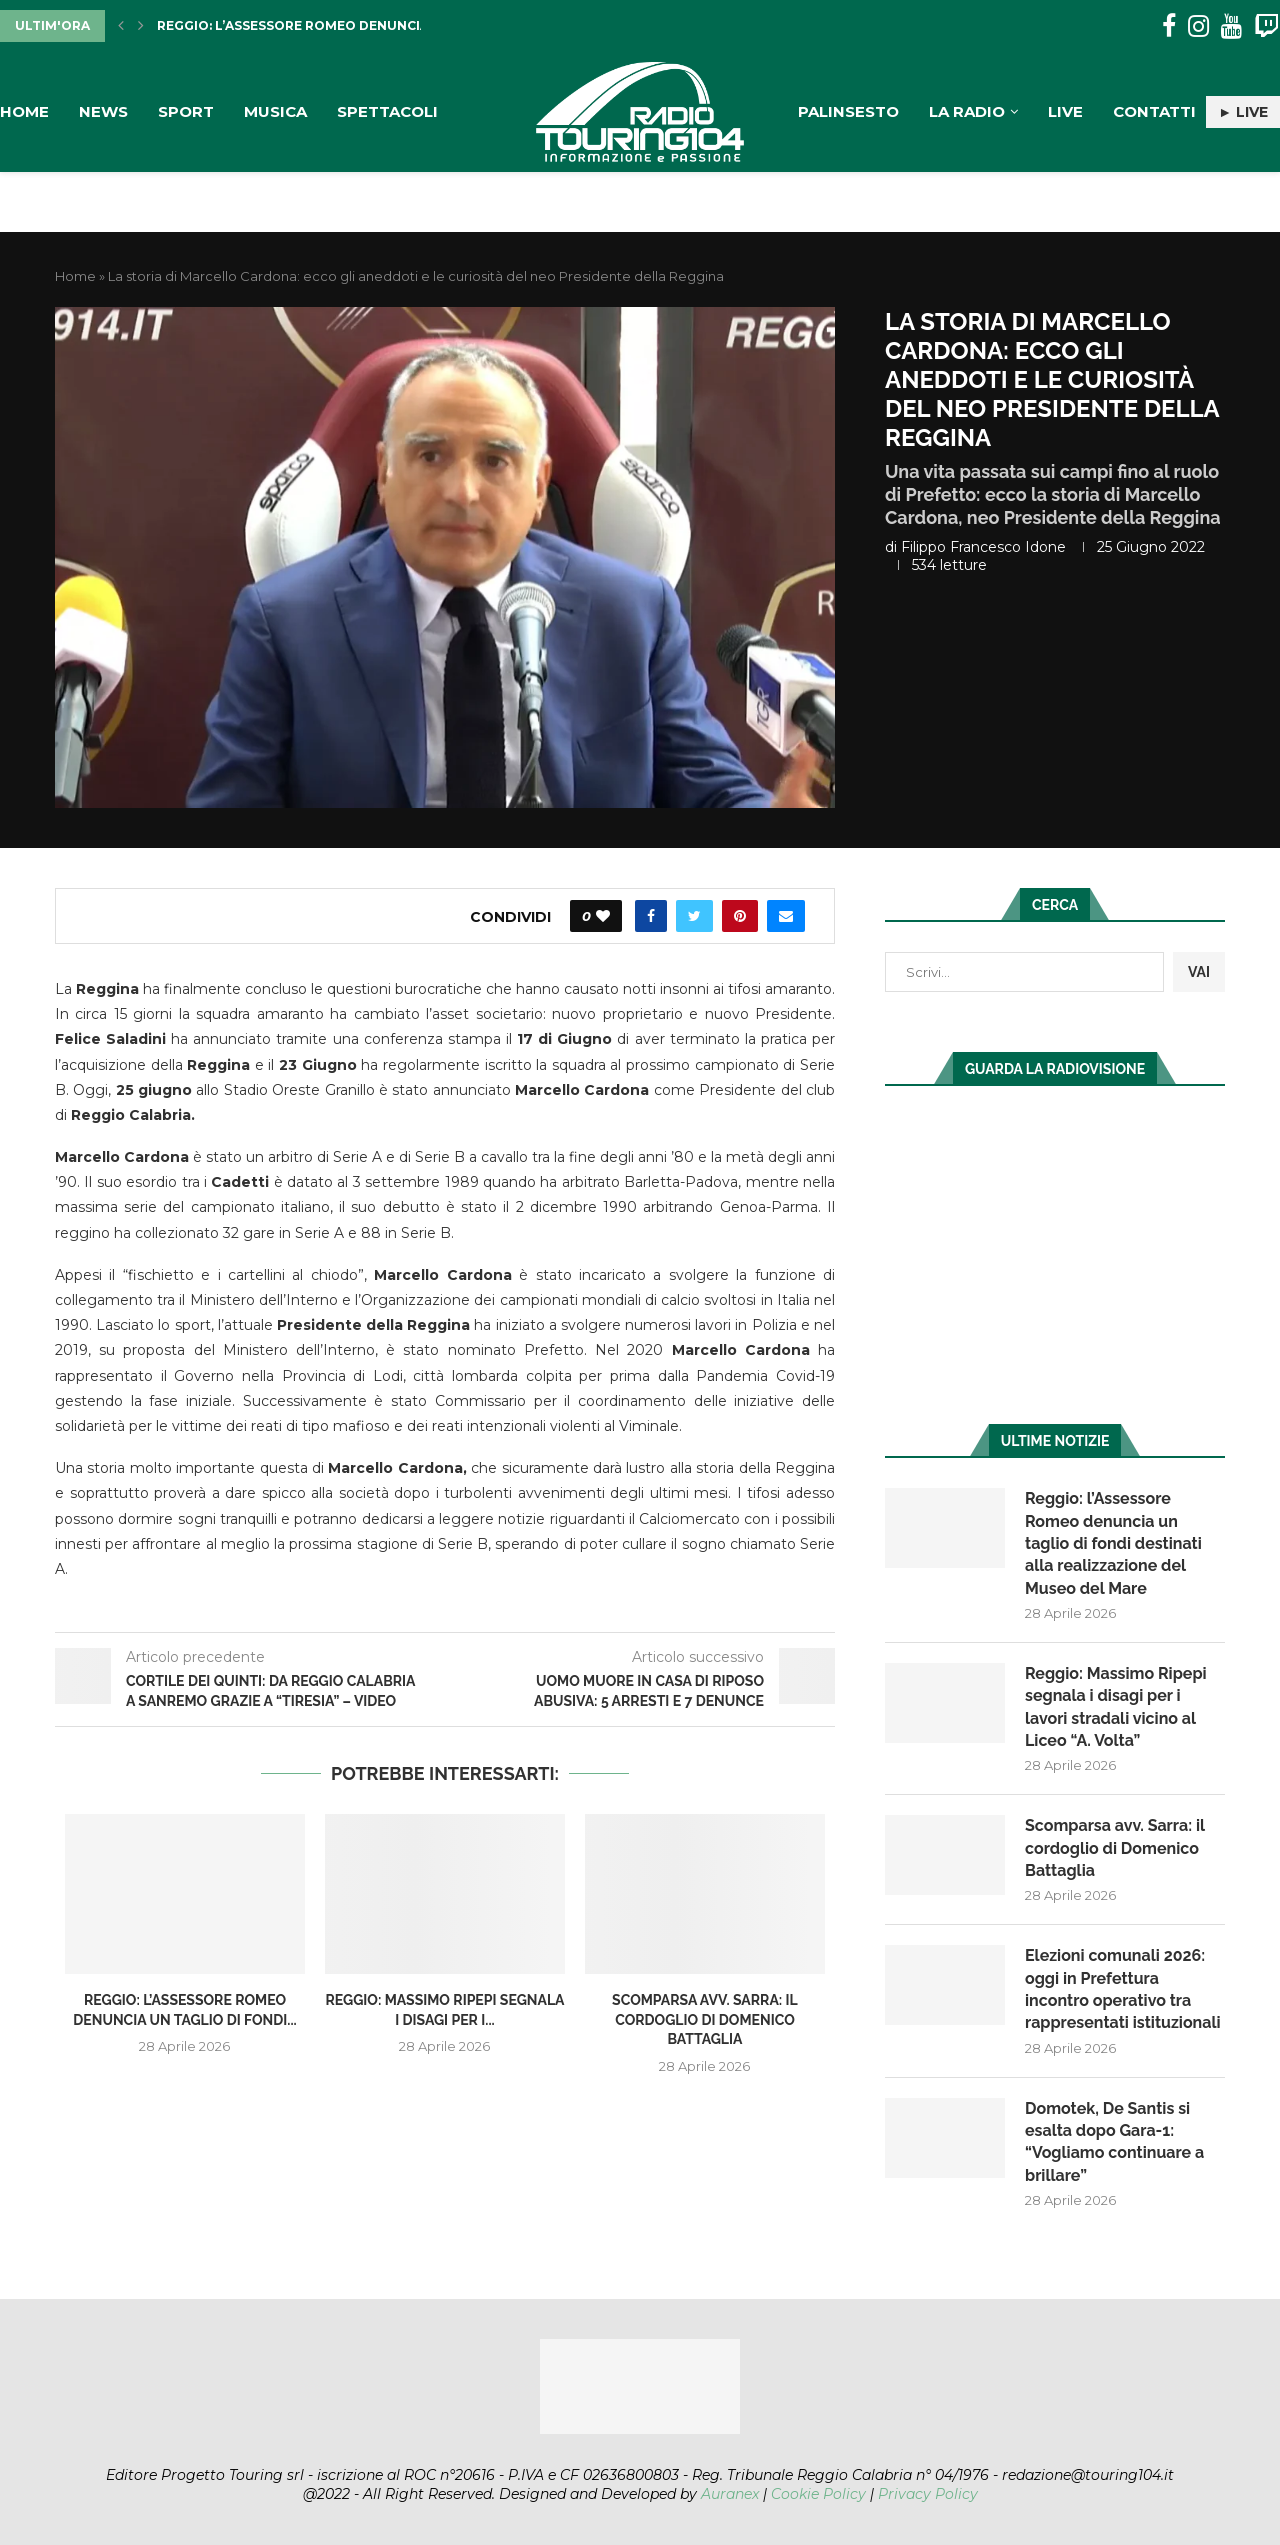 This screenshot has width=1280, height=2545. What do you see at coordinates (367, 25) in the screenshot?
I see `Reggio: l’Assessore Romeo denuncia un taglio di fondi...` at bounding box center [367, 25].